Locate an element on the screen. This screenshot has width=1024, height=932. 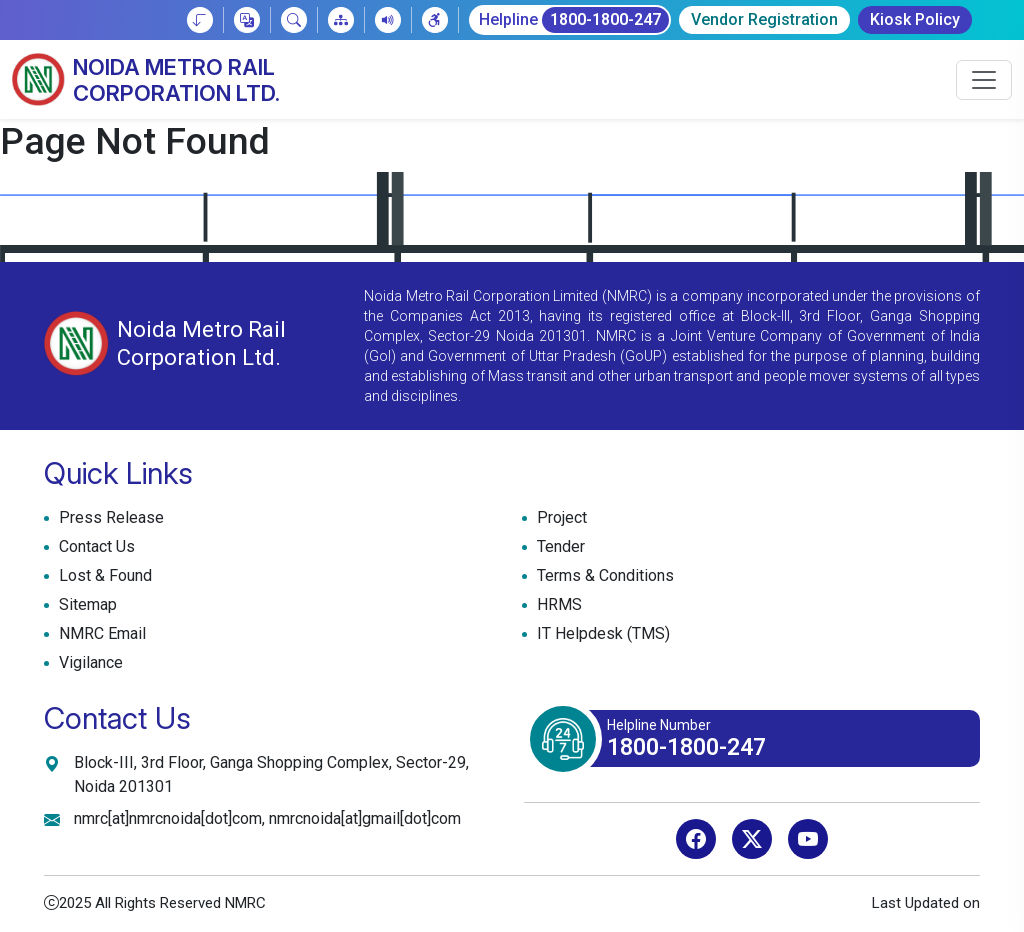
Contact Us is located at coordinates (94, 547).